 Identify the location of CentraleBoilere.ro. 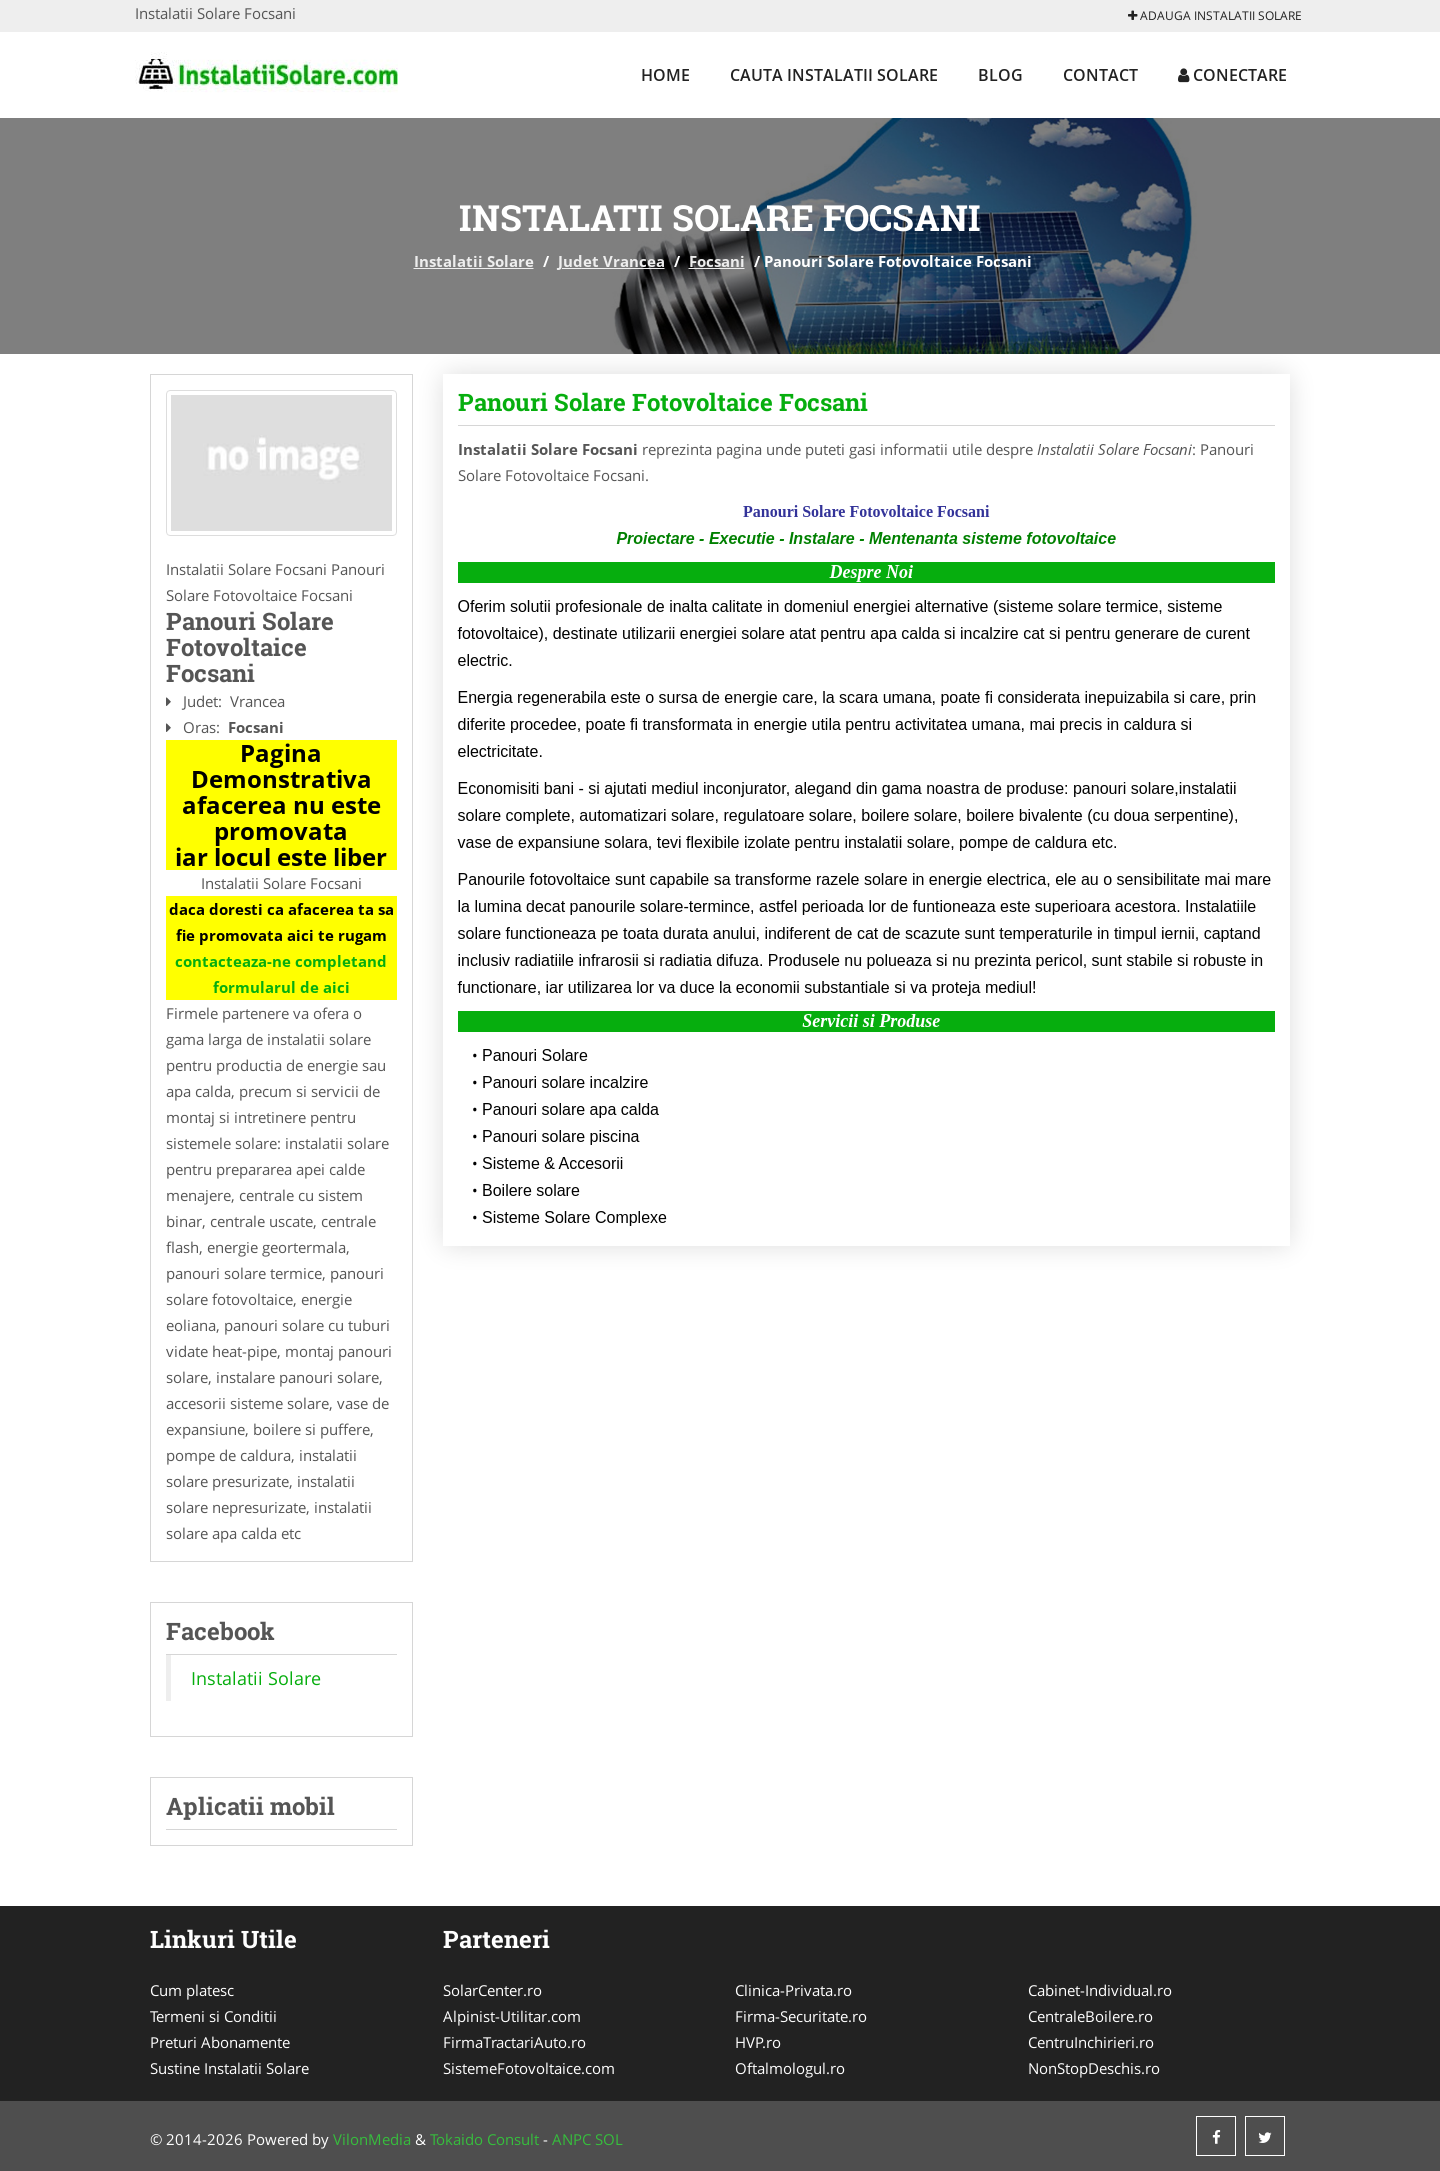
(1090, 2016).